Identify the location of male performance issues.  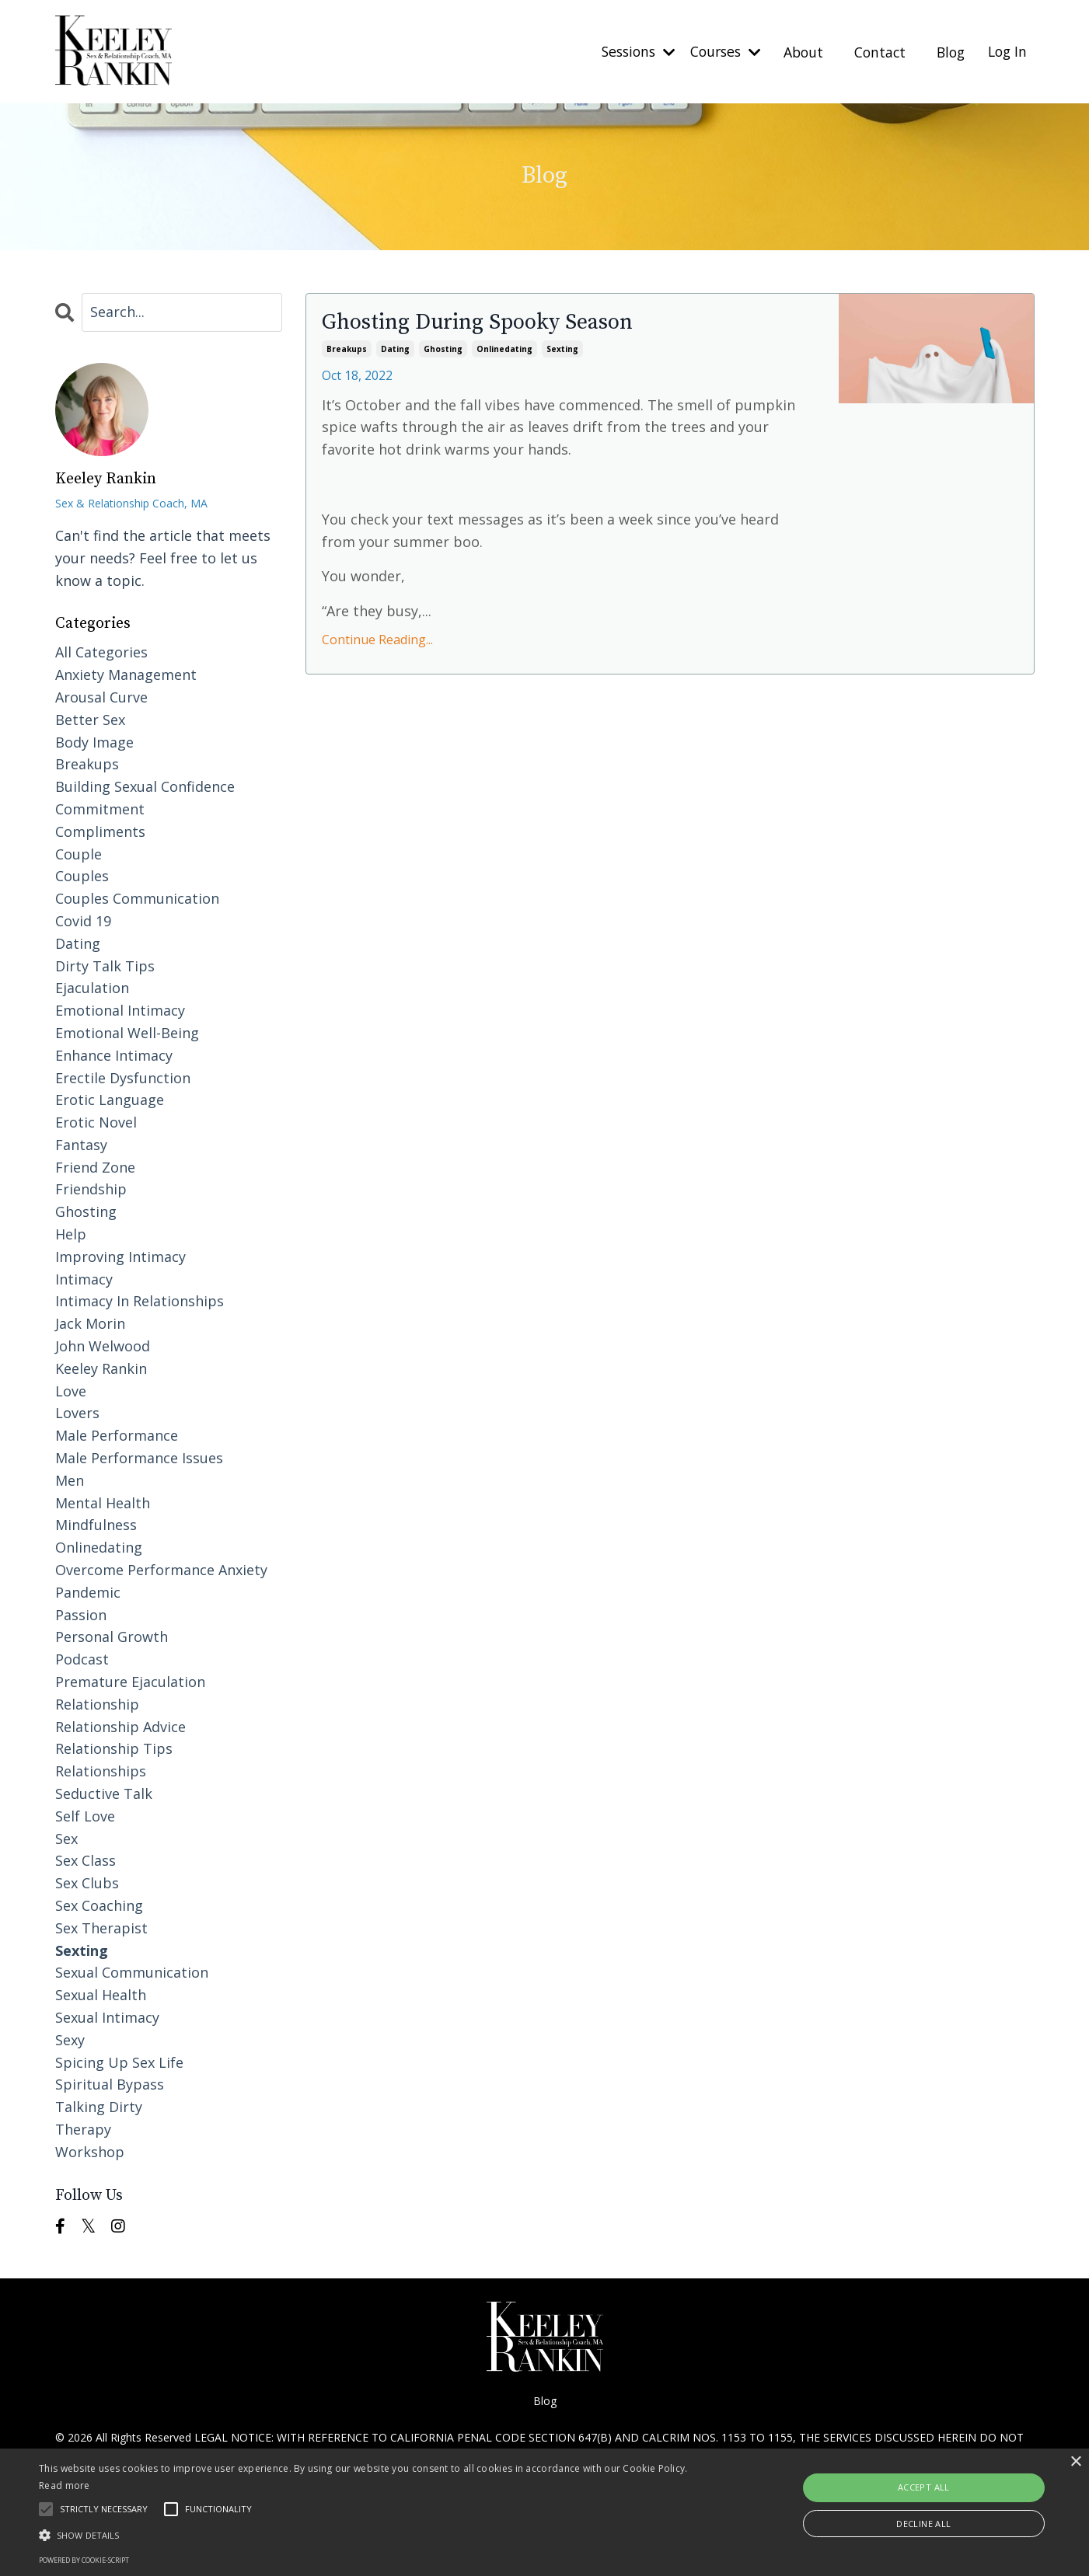
(139, 1457).